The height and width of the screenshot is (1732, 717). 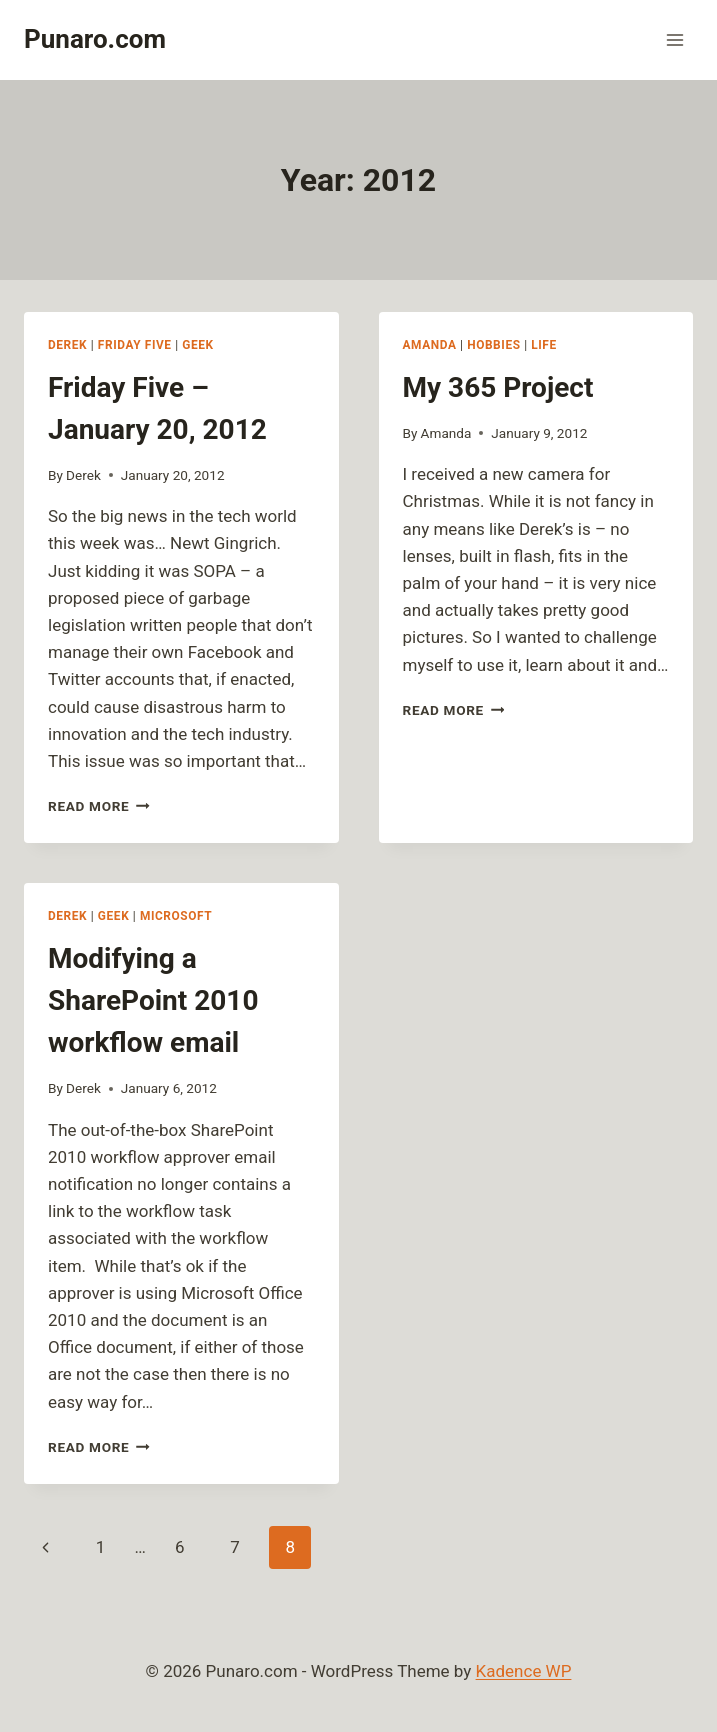 What do you see at coordinates (135, 345) in the screenshot?
I see `Friday Five` at bounding box center [135, 345].